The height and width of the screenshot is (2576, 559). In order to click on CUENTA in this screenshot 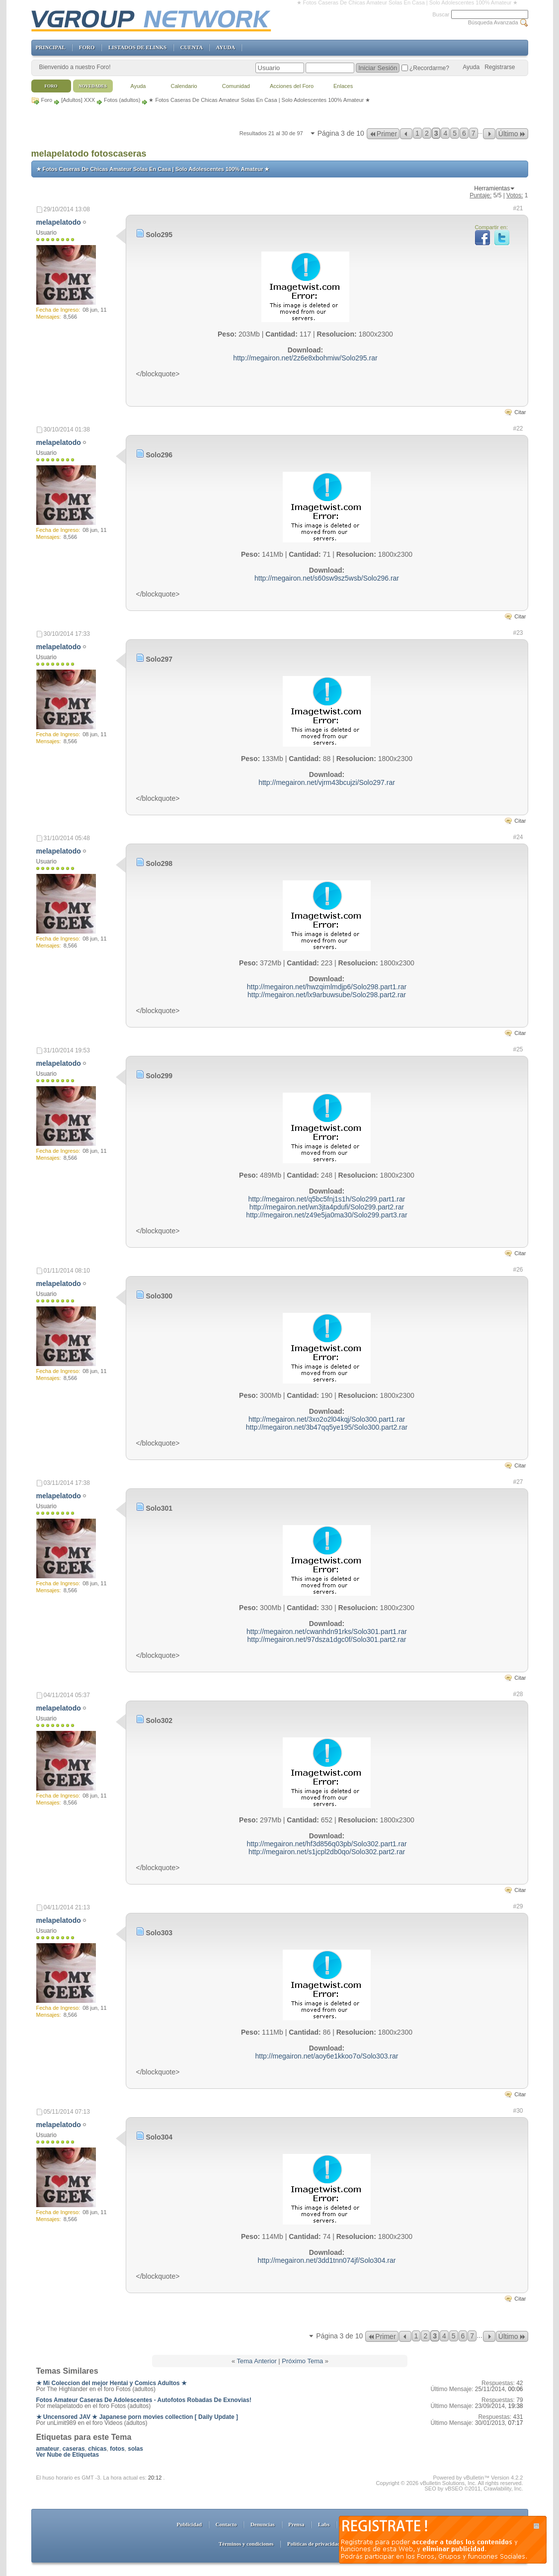, I will do `click(191, 47)`.